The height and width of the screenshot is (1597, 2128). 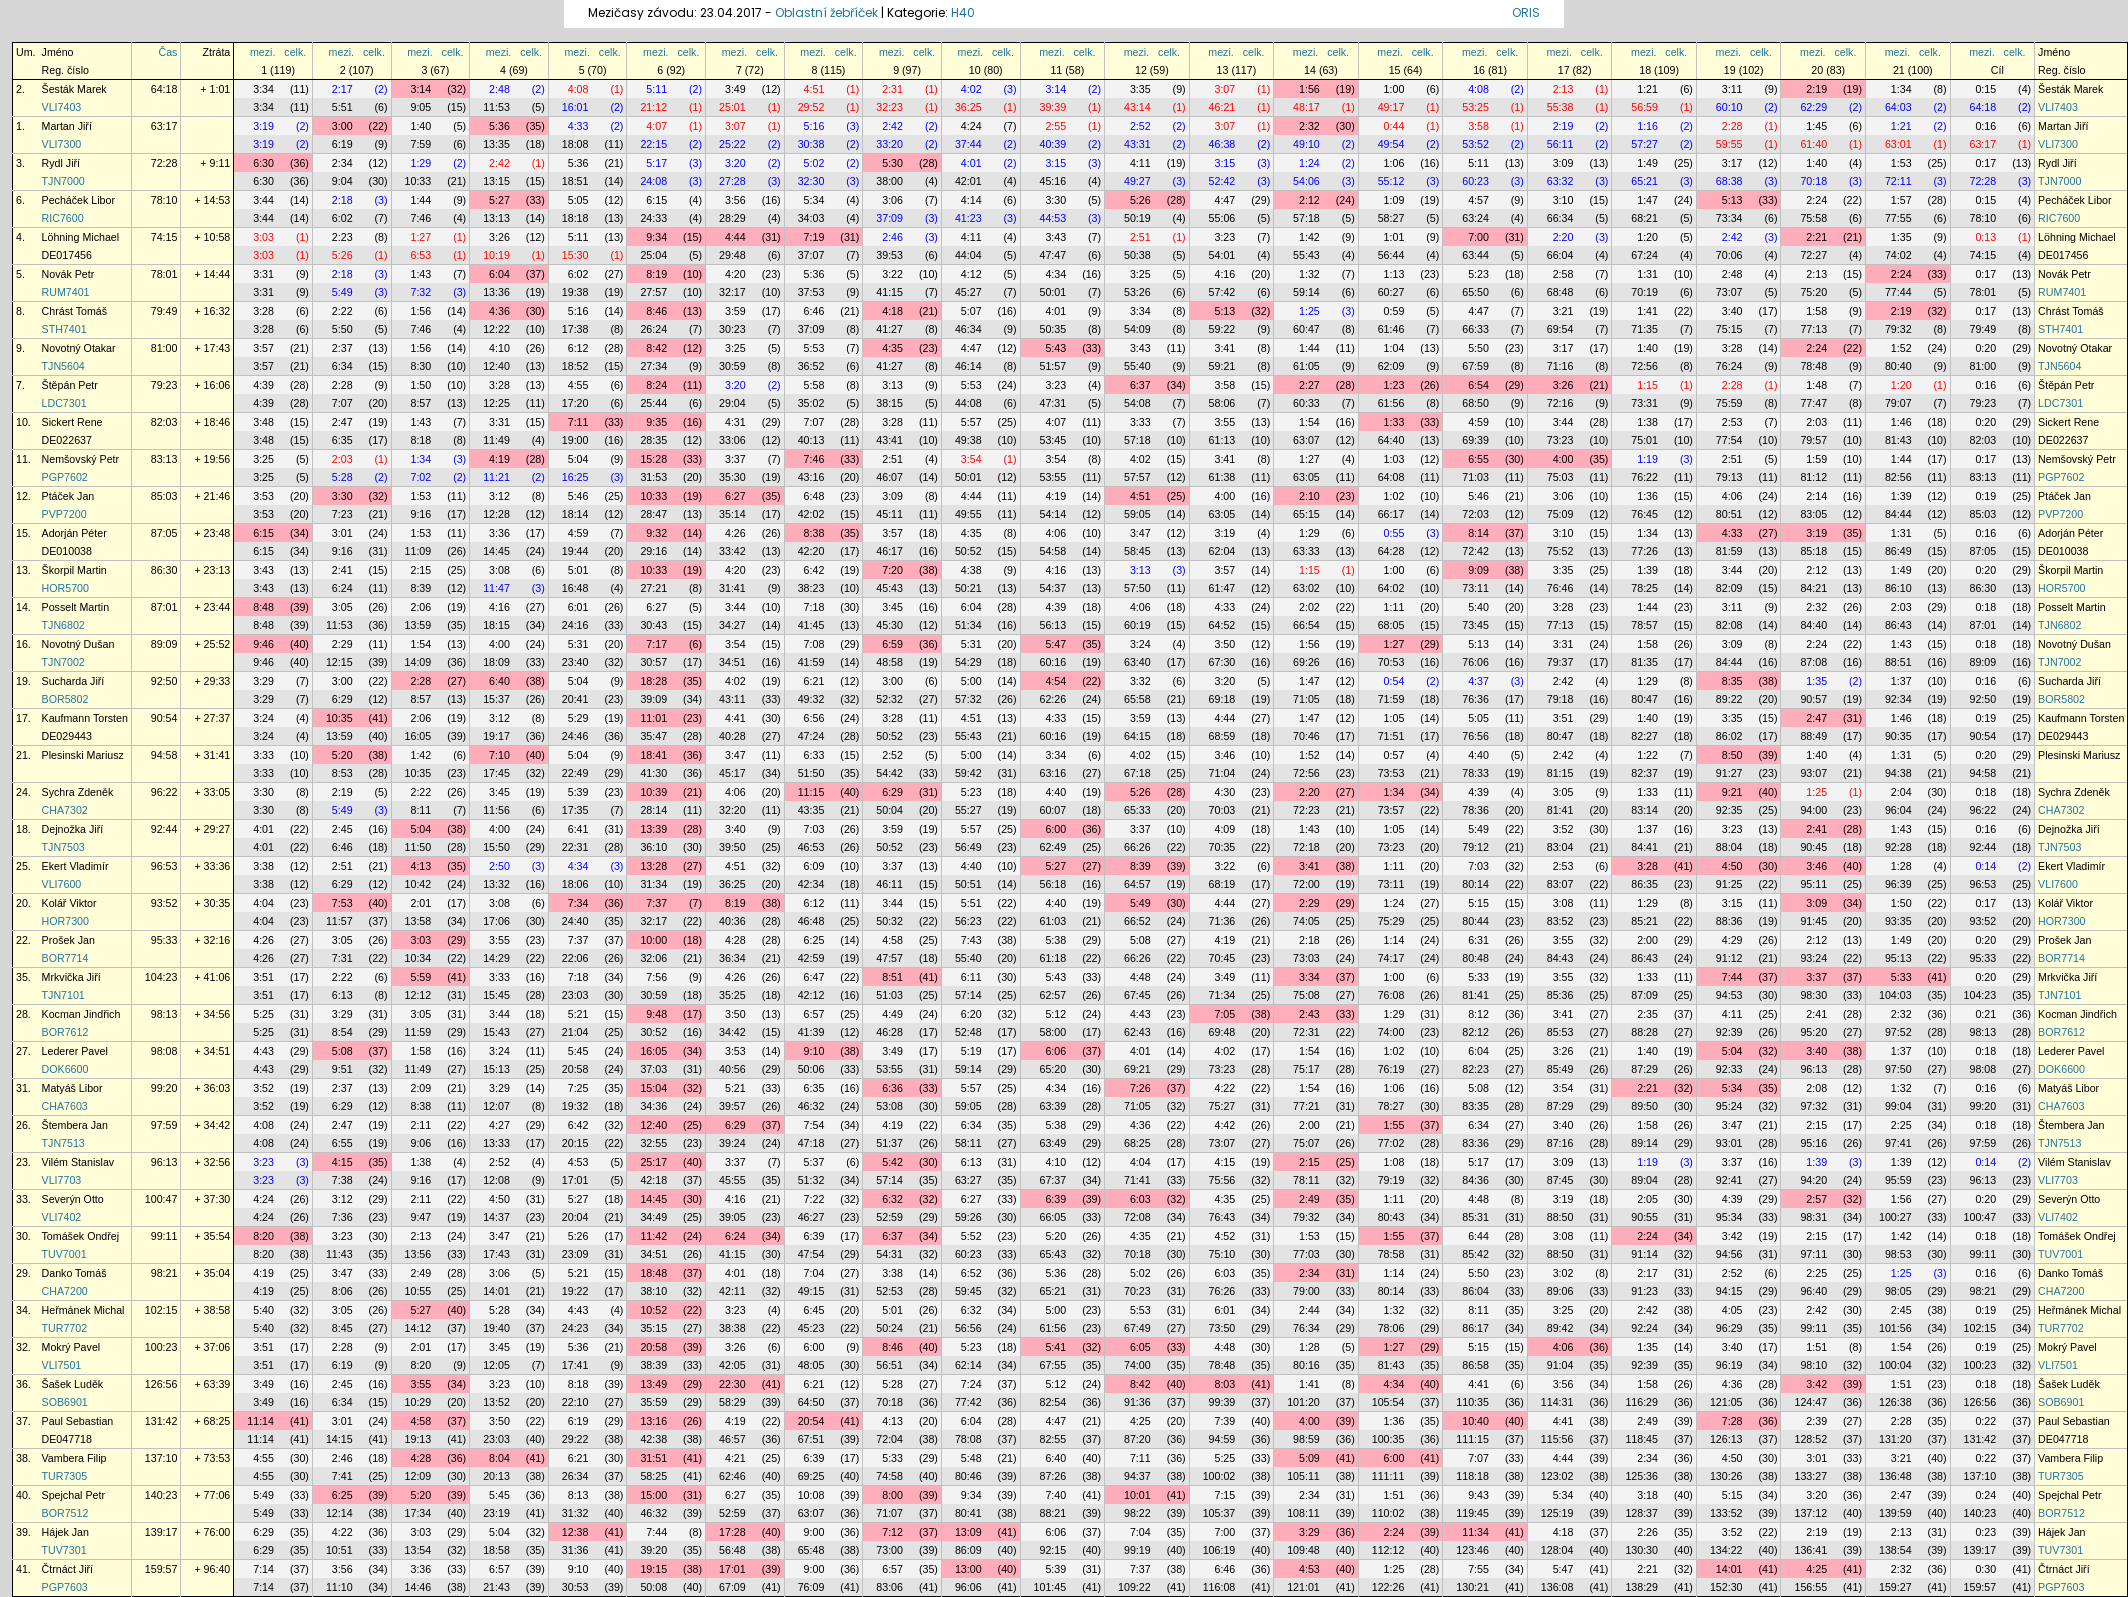 I want to click on 46:38, so click(x=1222, y=144).